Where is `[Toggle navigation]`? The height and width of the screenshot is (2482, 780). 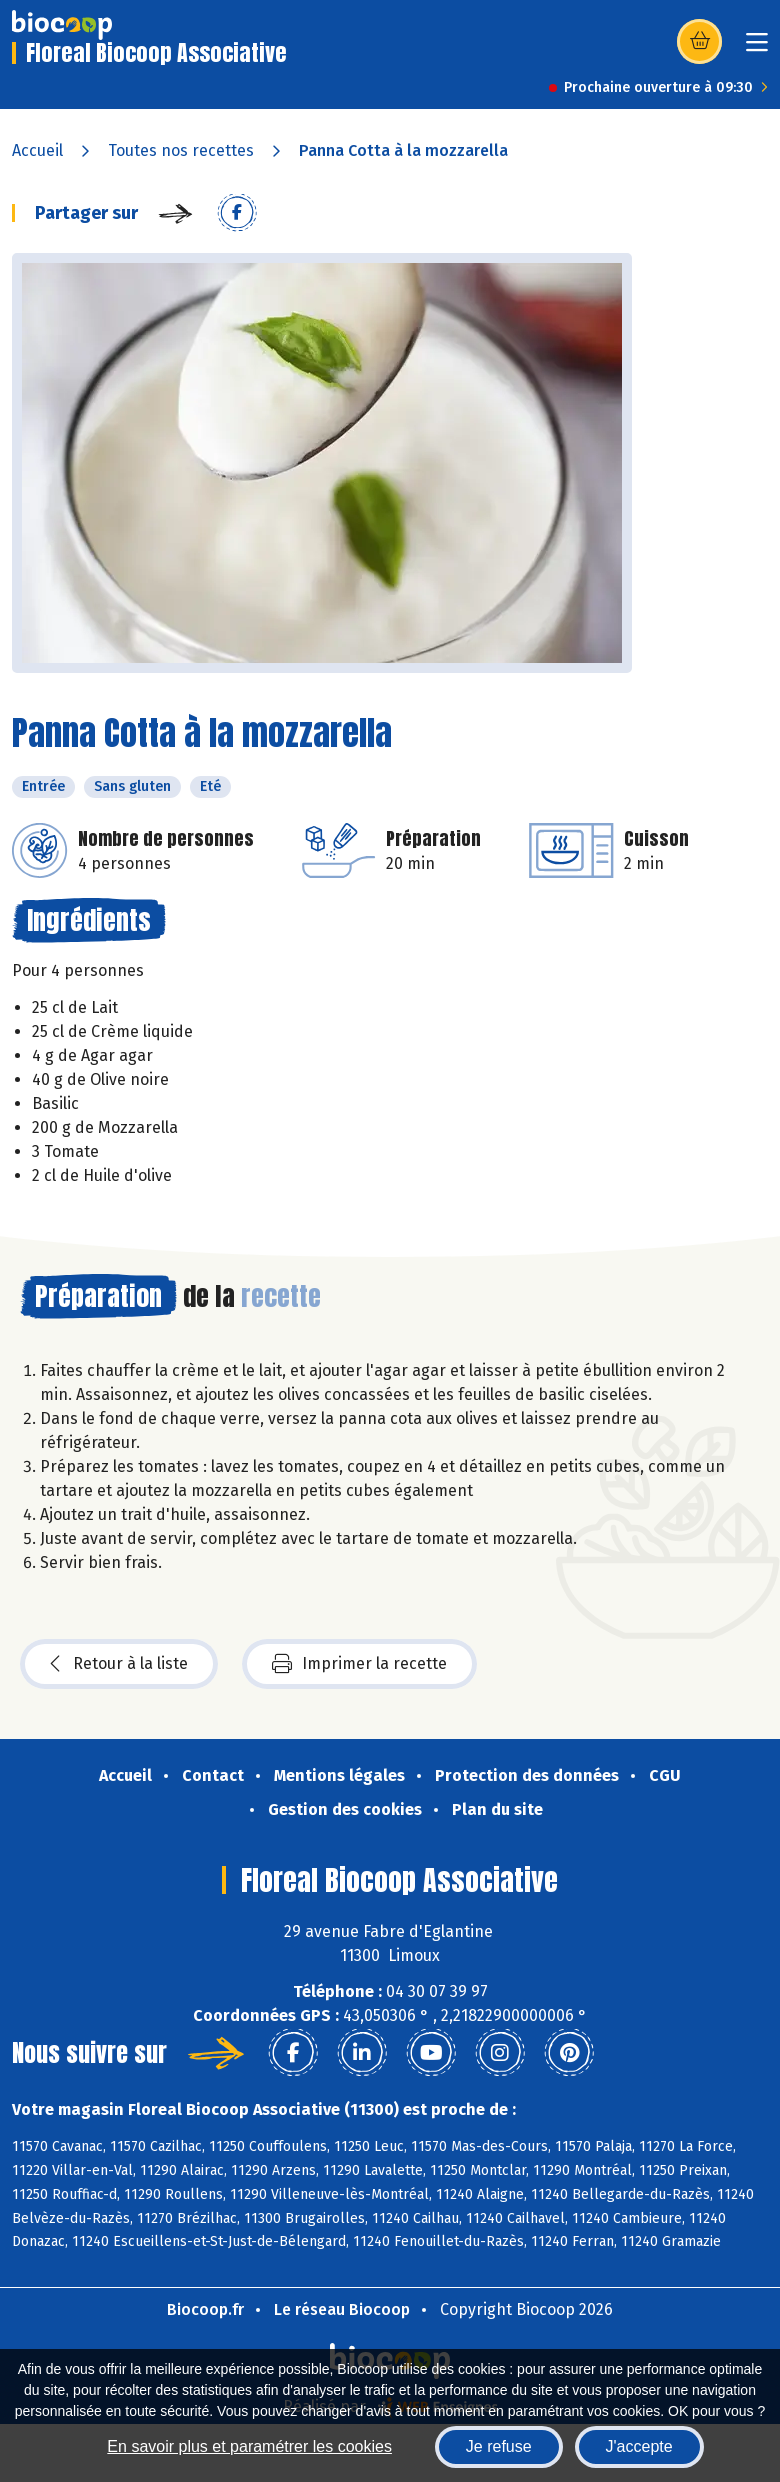 [Toggle navigation] is located at coordinates (757, 48).